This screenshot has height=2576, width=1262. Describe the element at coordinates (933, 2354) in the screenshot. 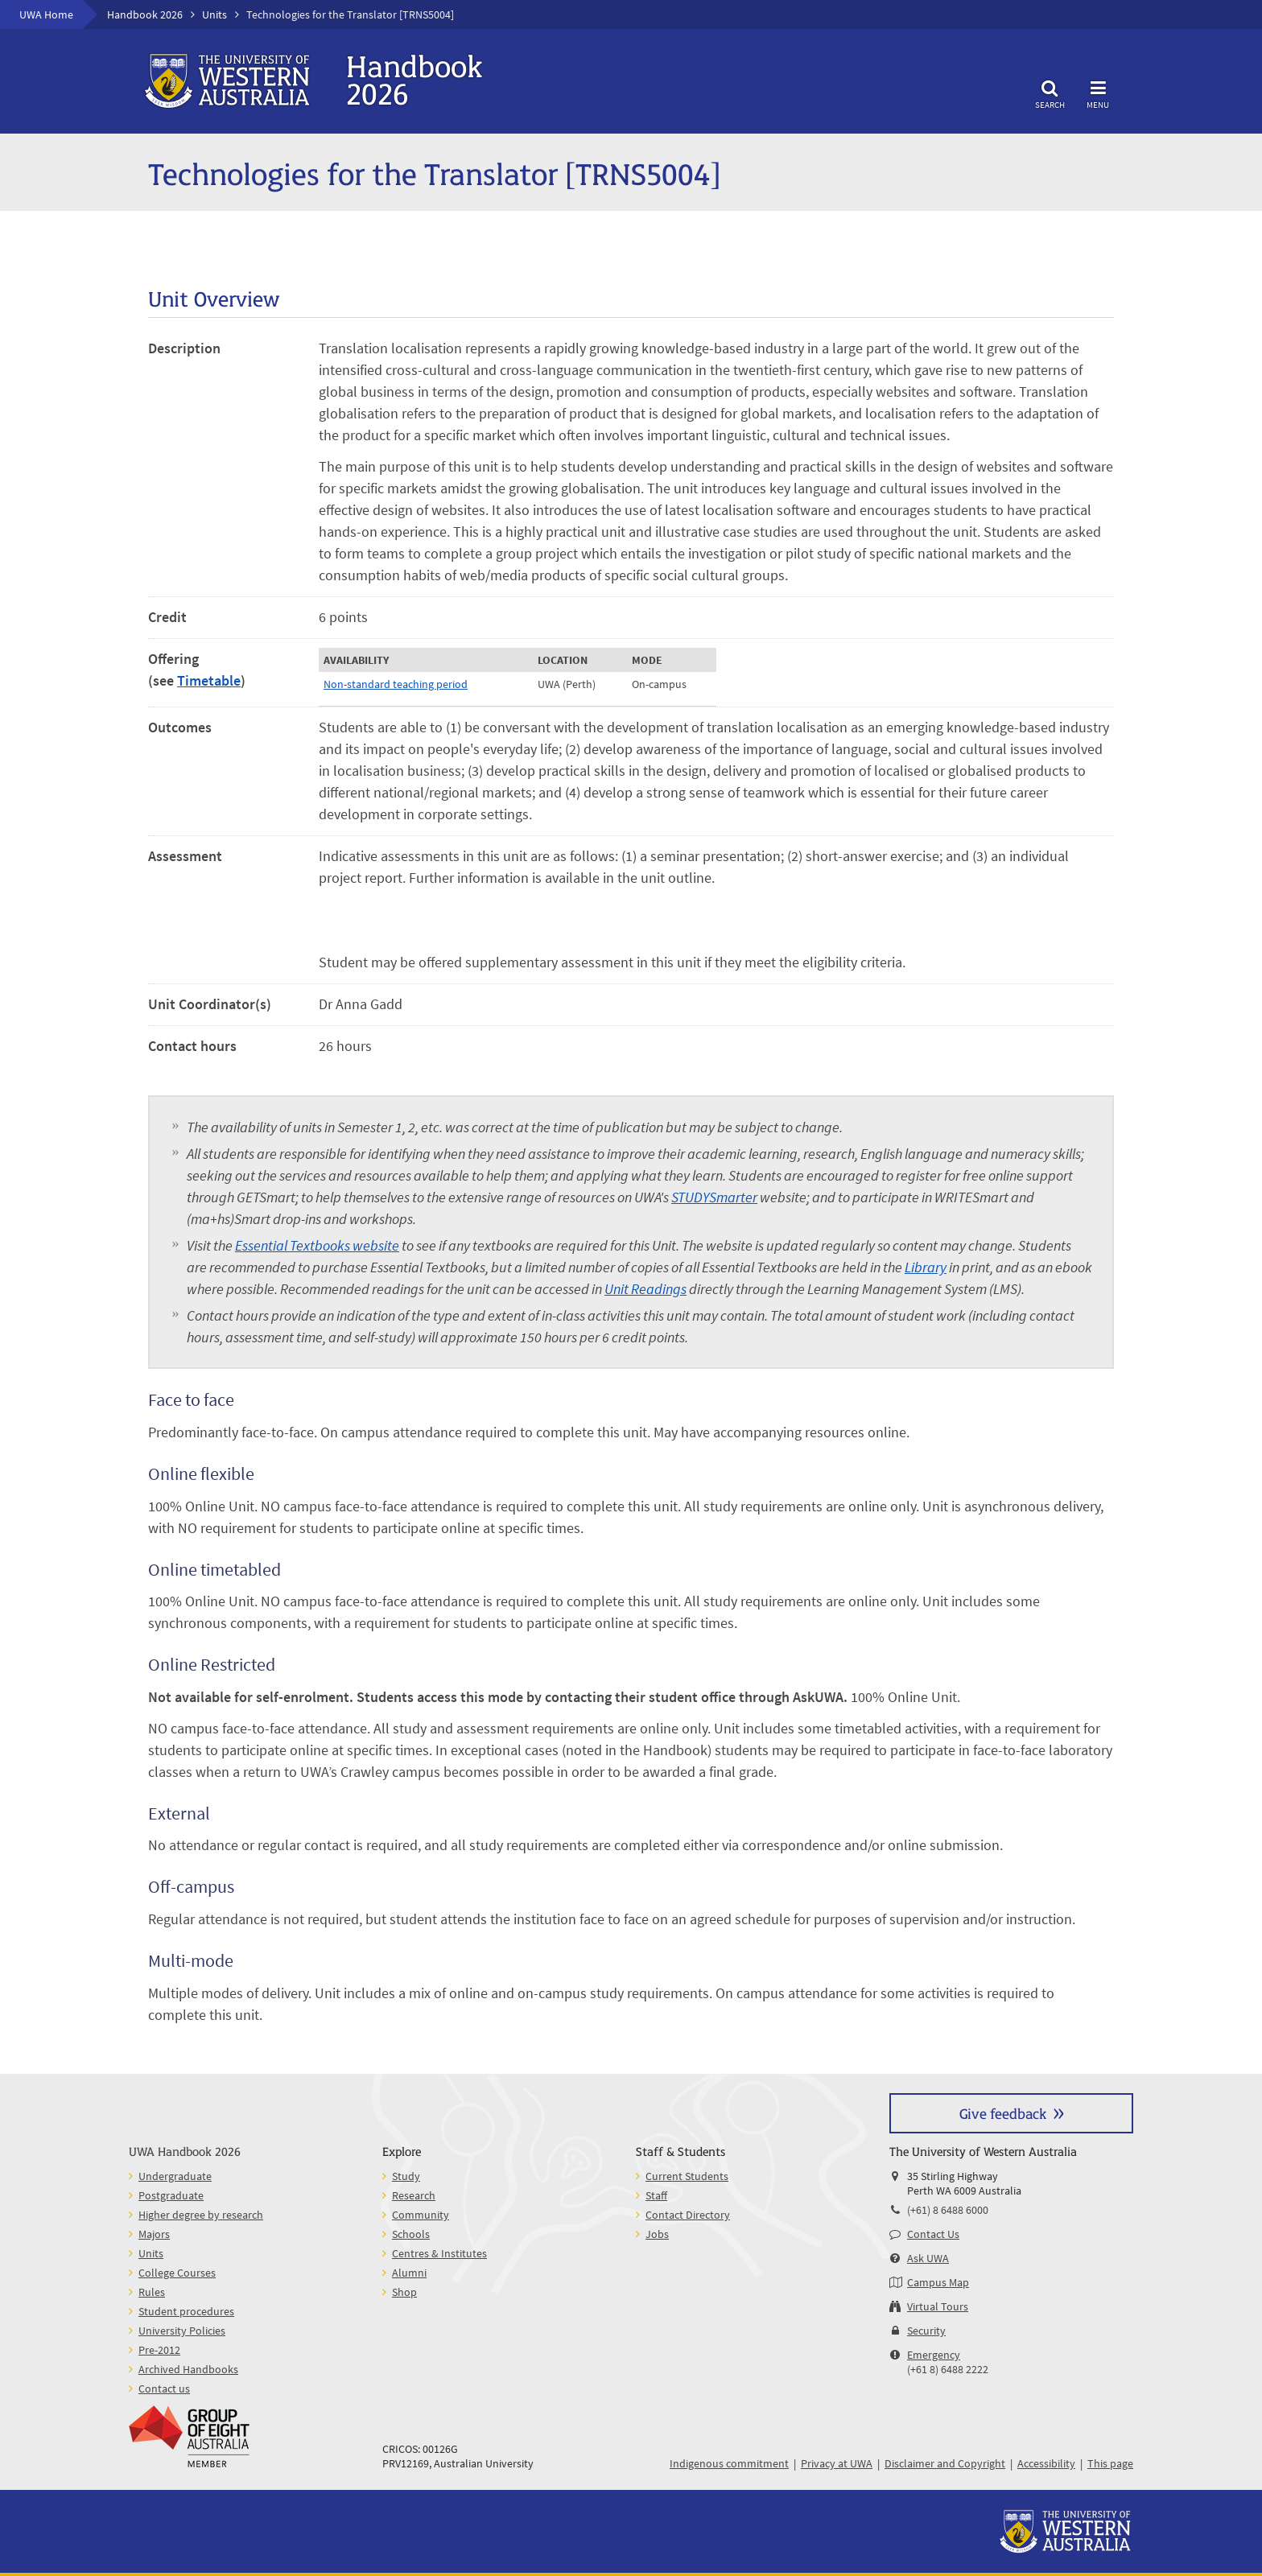

I see `Emergency` at that location.